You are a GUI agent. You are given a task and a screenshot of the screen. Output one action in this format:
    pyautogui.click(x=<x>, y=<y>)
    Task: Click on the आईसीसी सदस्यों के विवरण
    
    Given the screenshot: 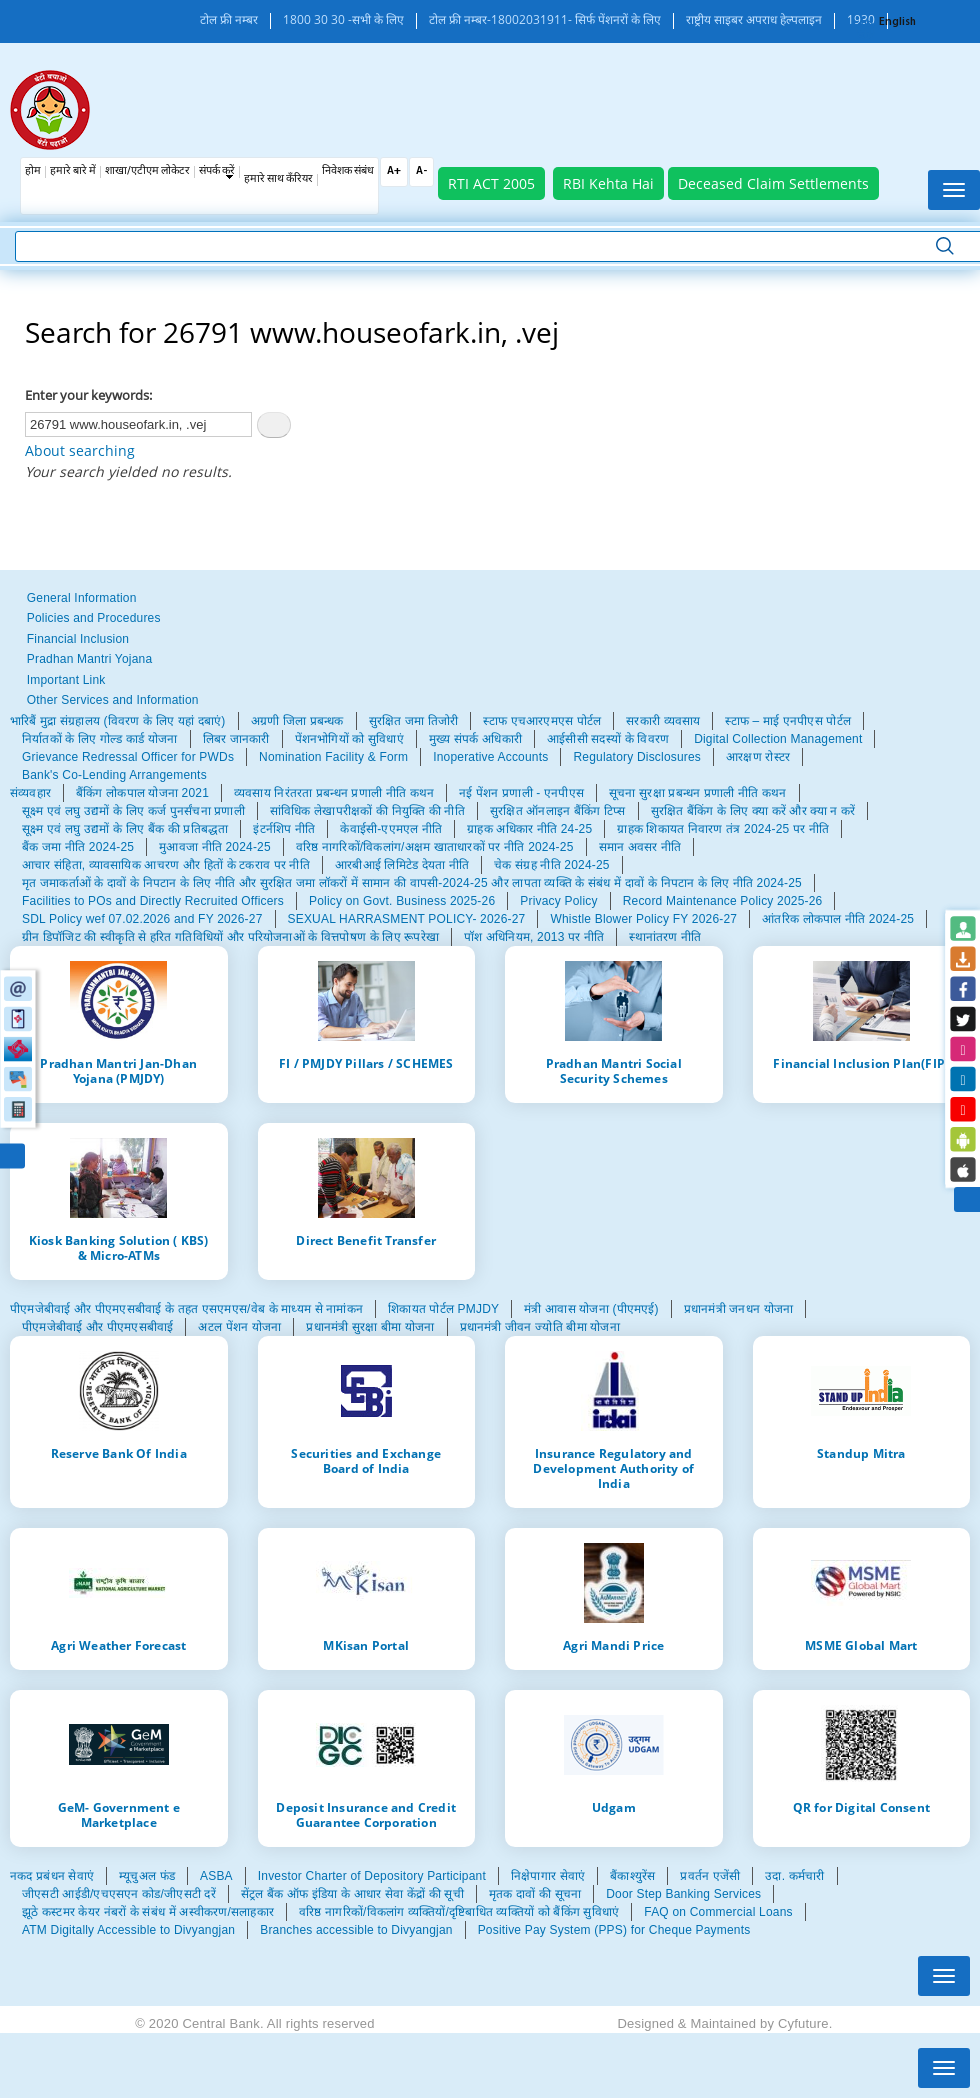 What is the action you would take?
    pyautogui.click(x=608, y=739)
    